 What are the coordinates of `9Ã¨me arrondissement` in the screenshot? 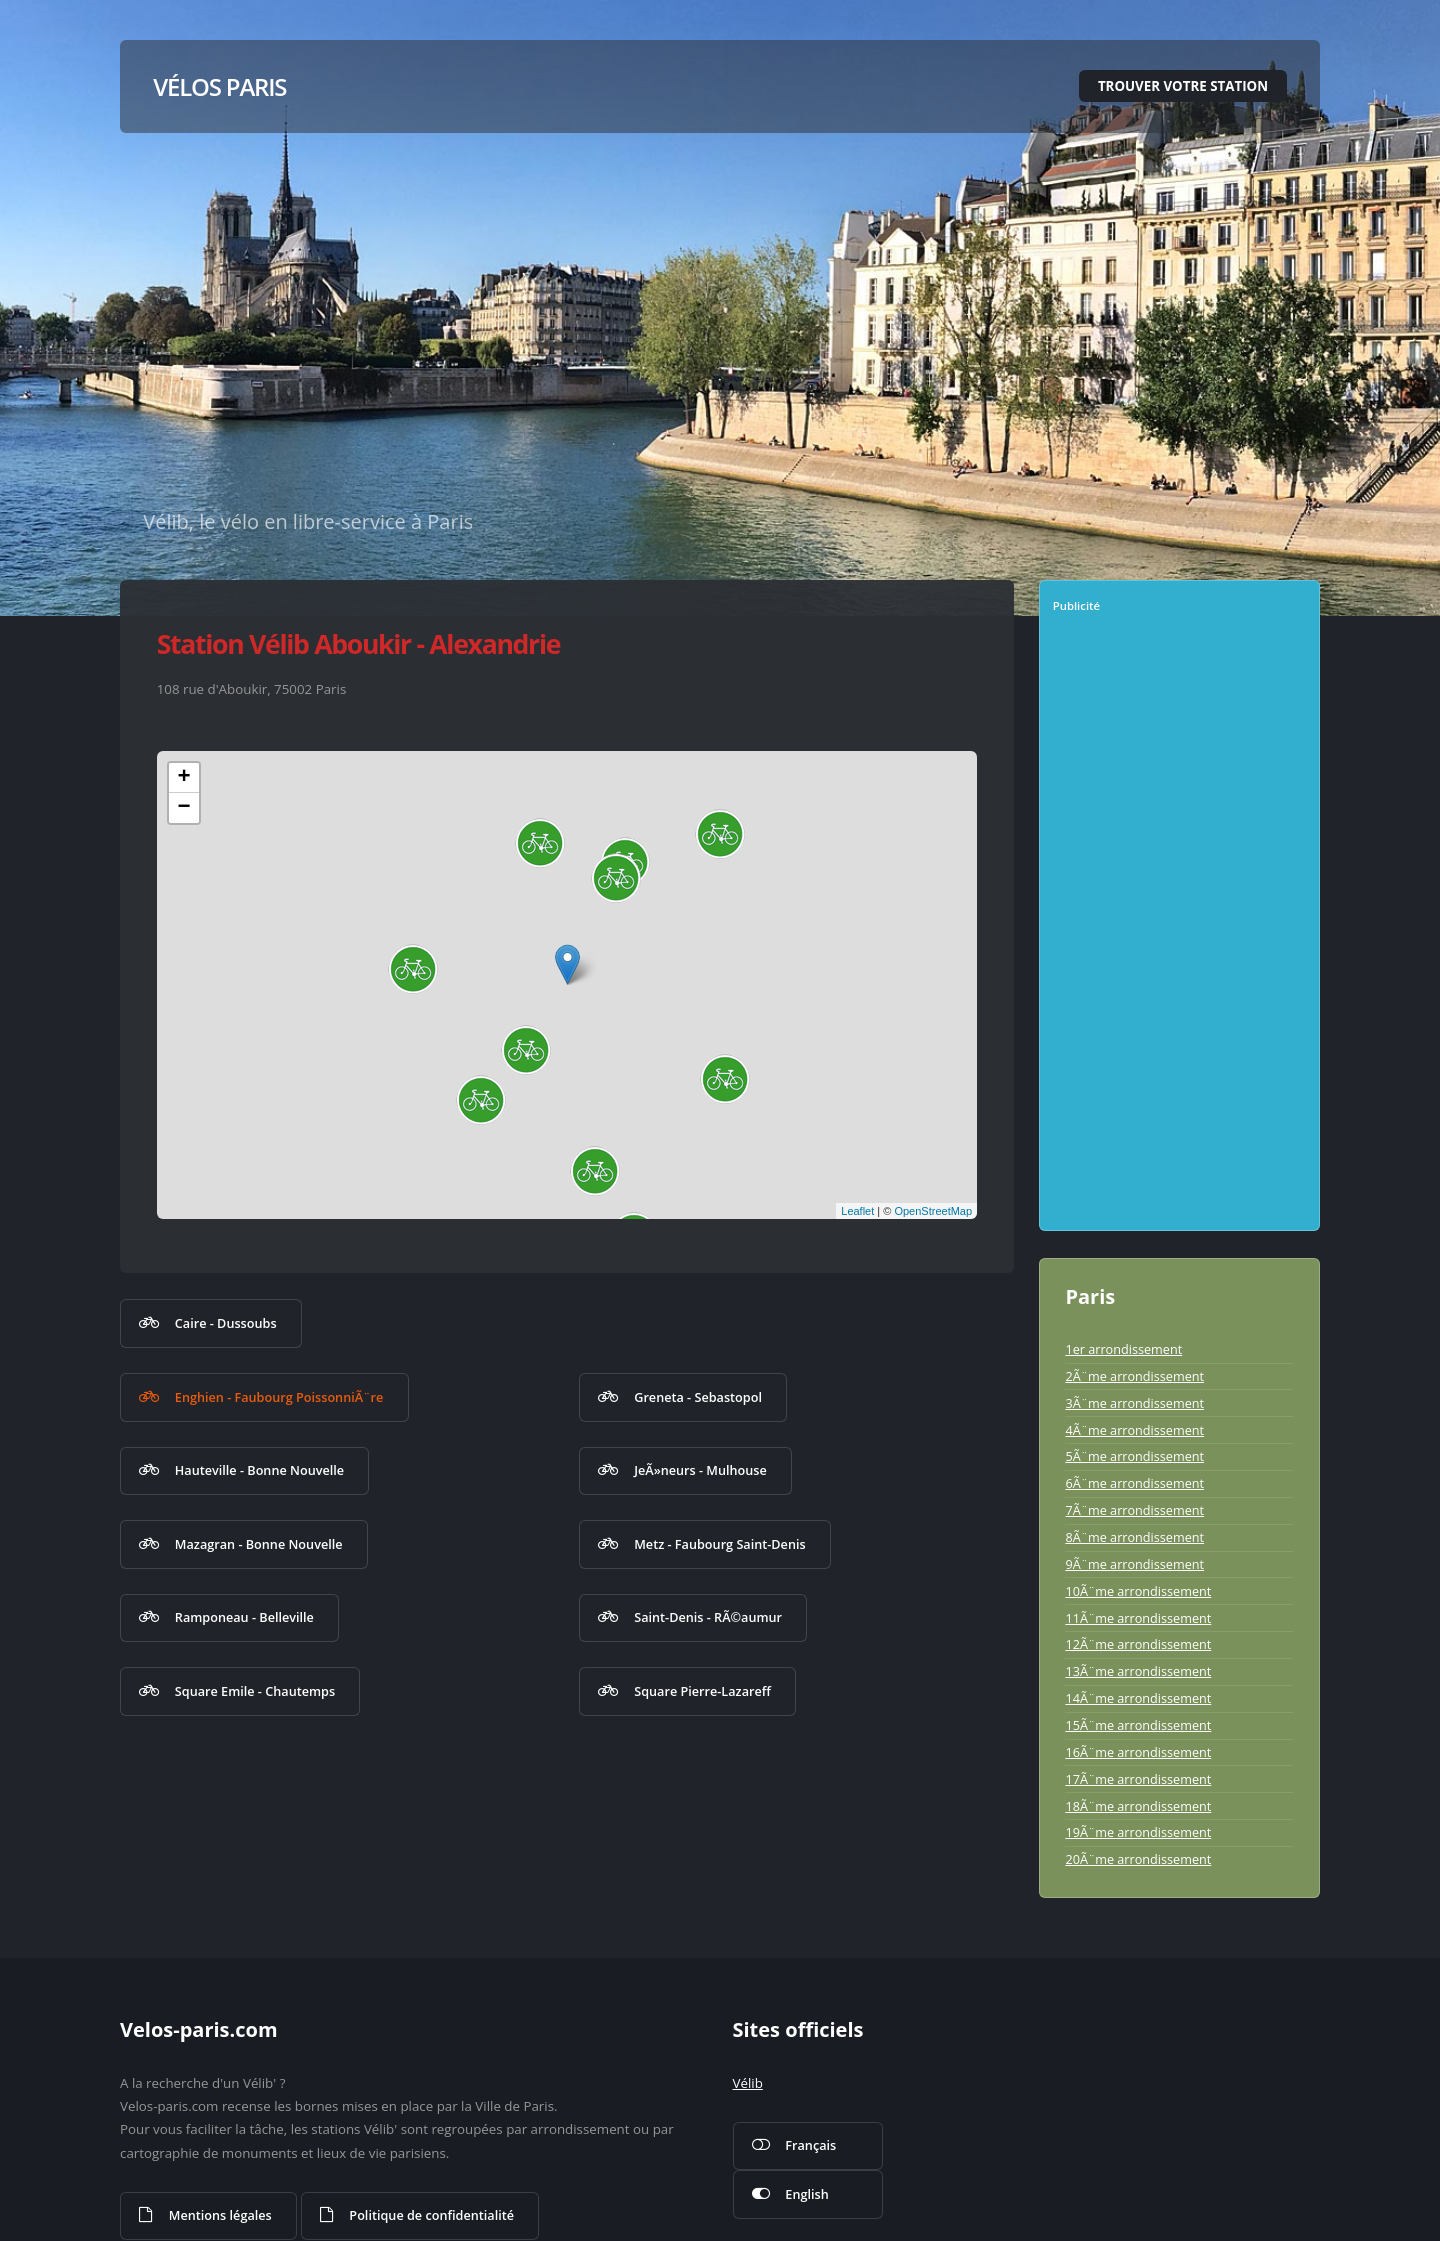 It's located at (1134, 1564).